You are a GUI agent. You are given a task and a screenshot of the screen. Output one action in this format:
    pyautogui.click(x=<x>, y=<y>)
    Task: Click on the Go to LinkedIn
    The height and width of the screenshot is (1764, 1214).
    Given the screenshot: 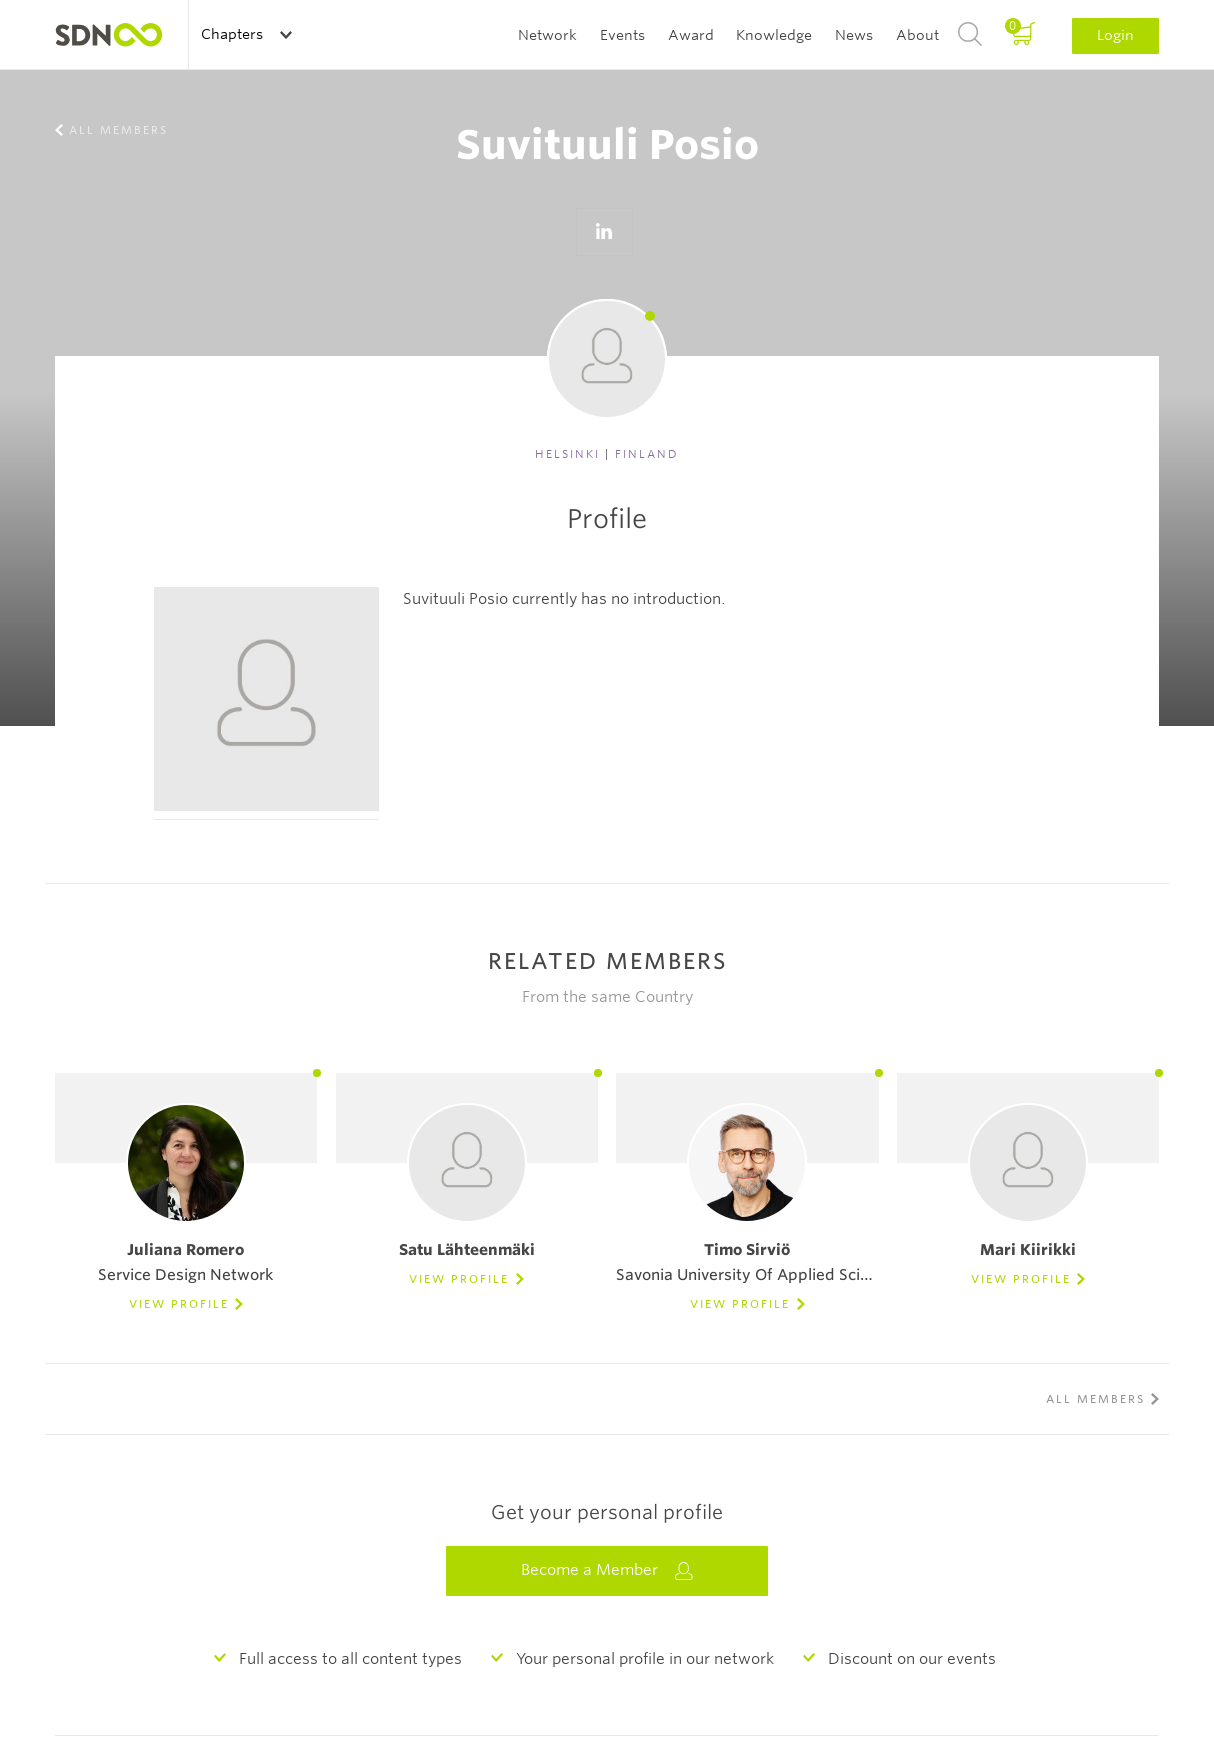 What is the action you would take?
    pyautogui.click(x=604, y=232)
    